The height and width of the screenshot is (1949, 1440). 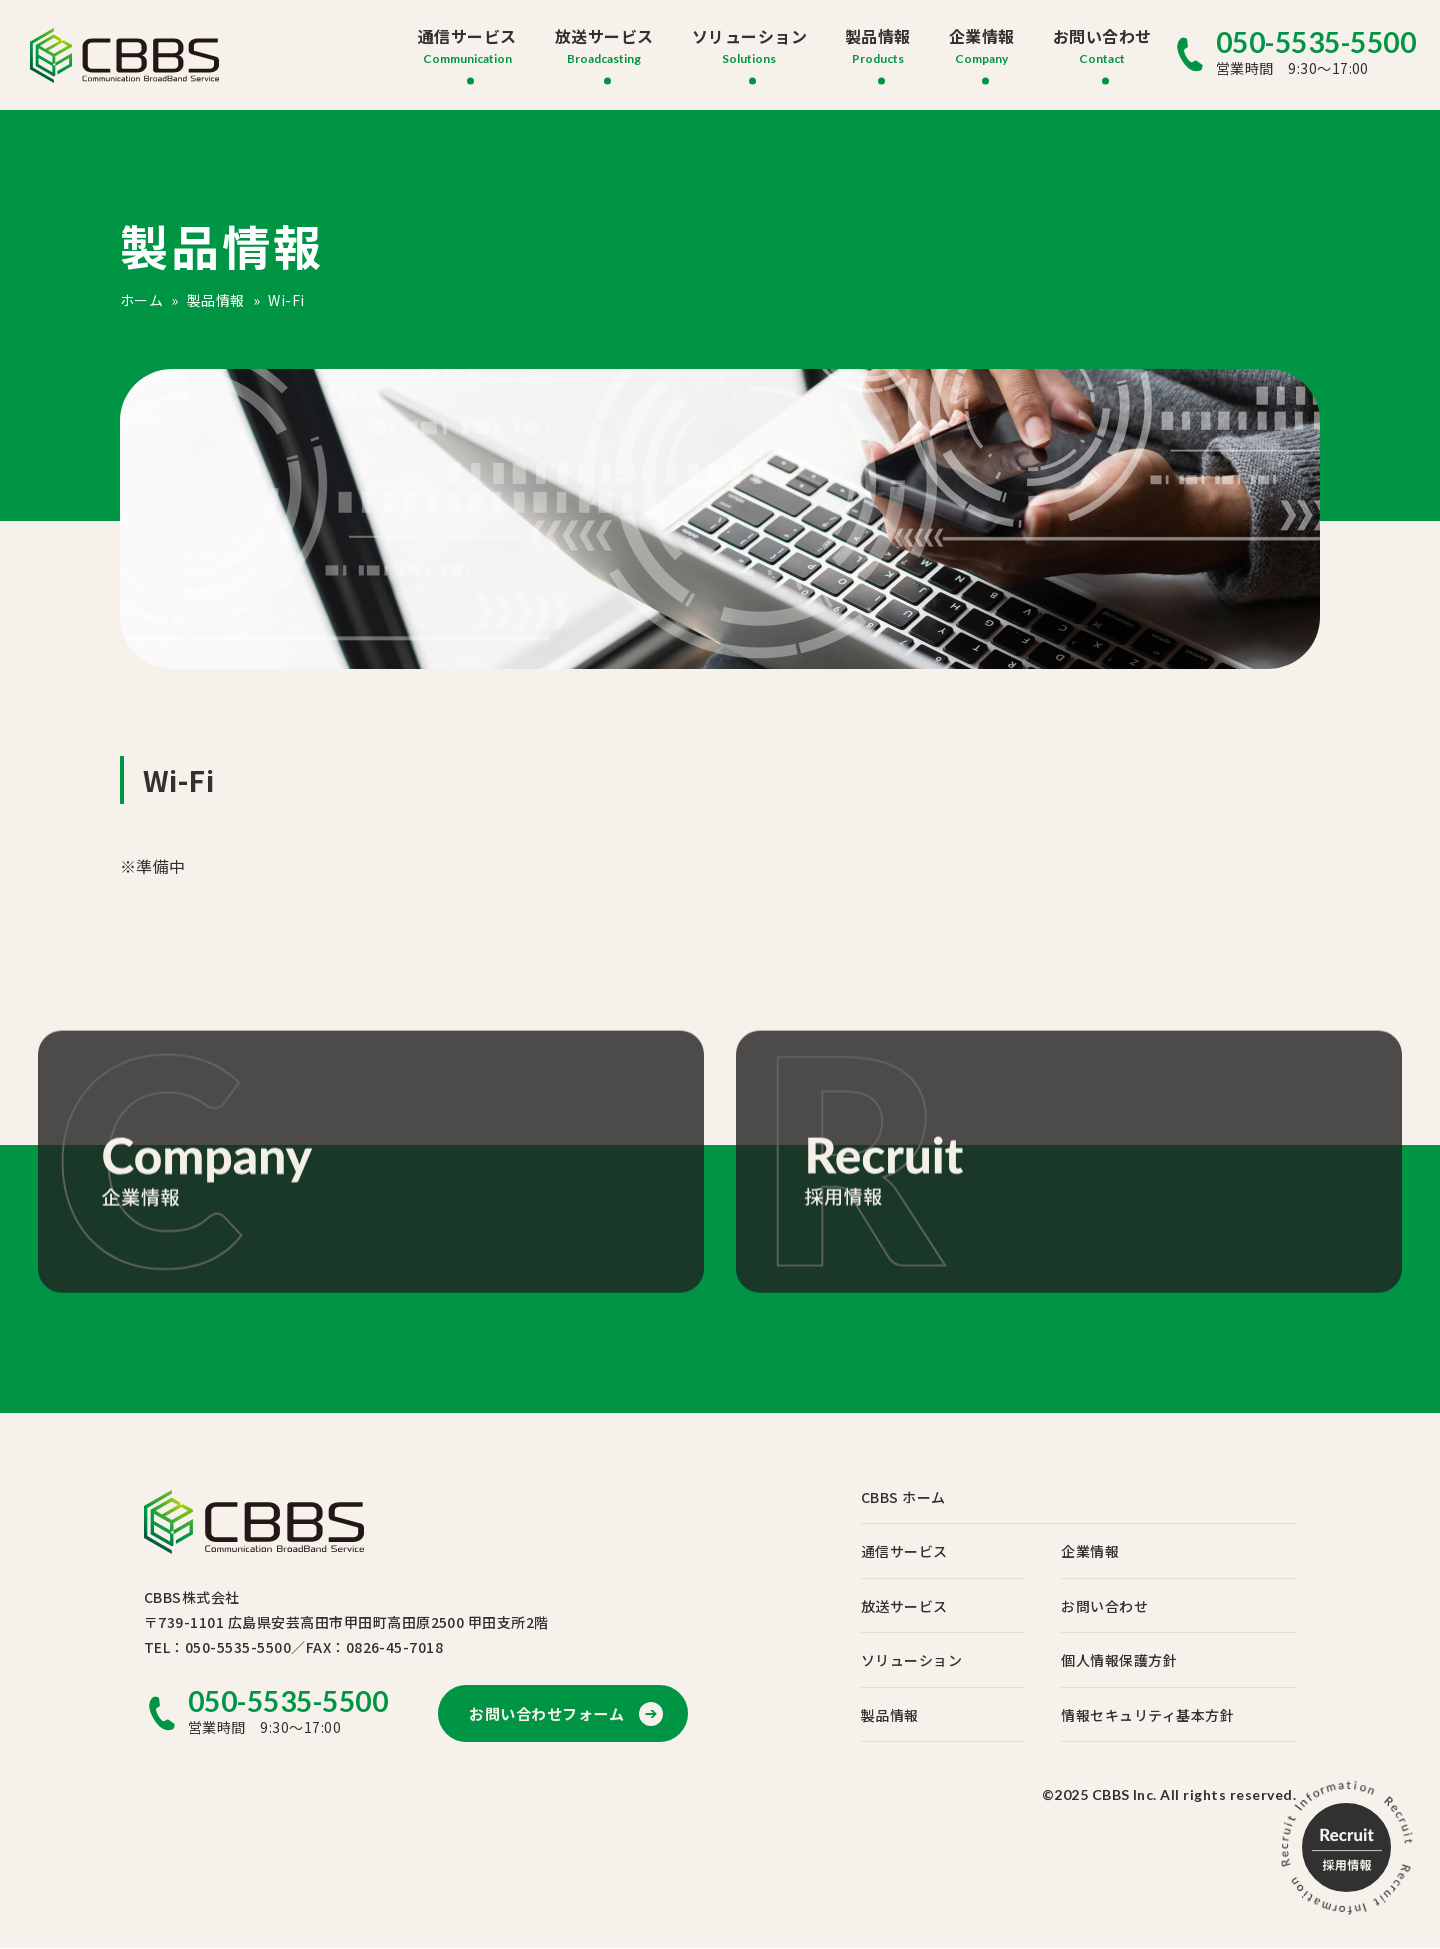 What do you see at coordinates (1152, 1716) in the screenshot?
I see `情報セキュリティ基本方針` at bounding box center [1152, 1716].